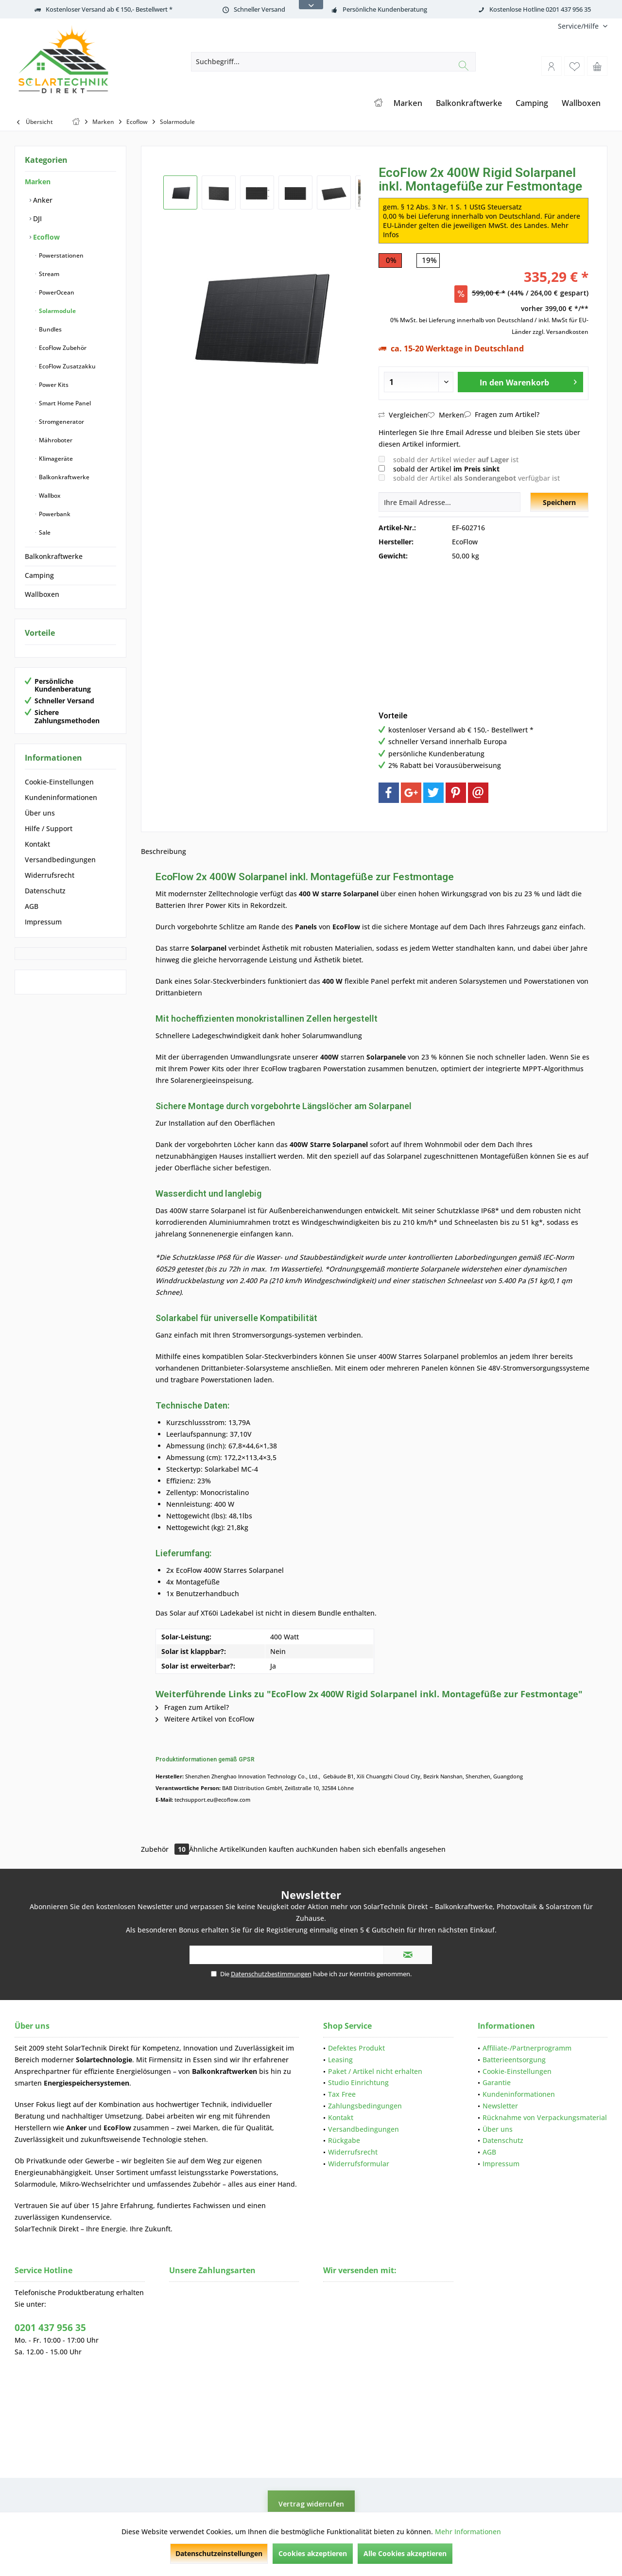 The image size is (622, 2576). Describe the element at coordinates (497, 2082) in the screenshot. I see `Garantie` at that location.